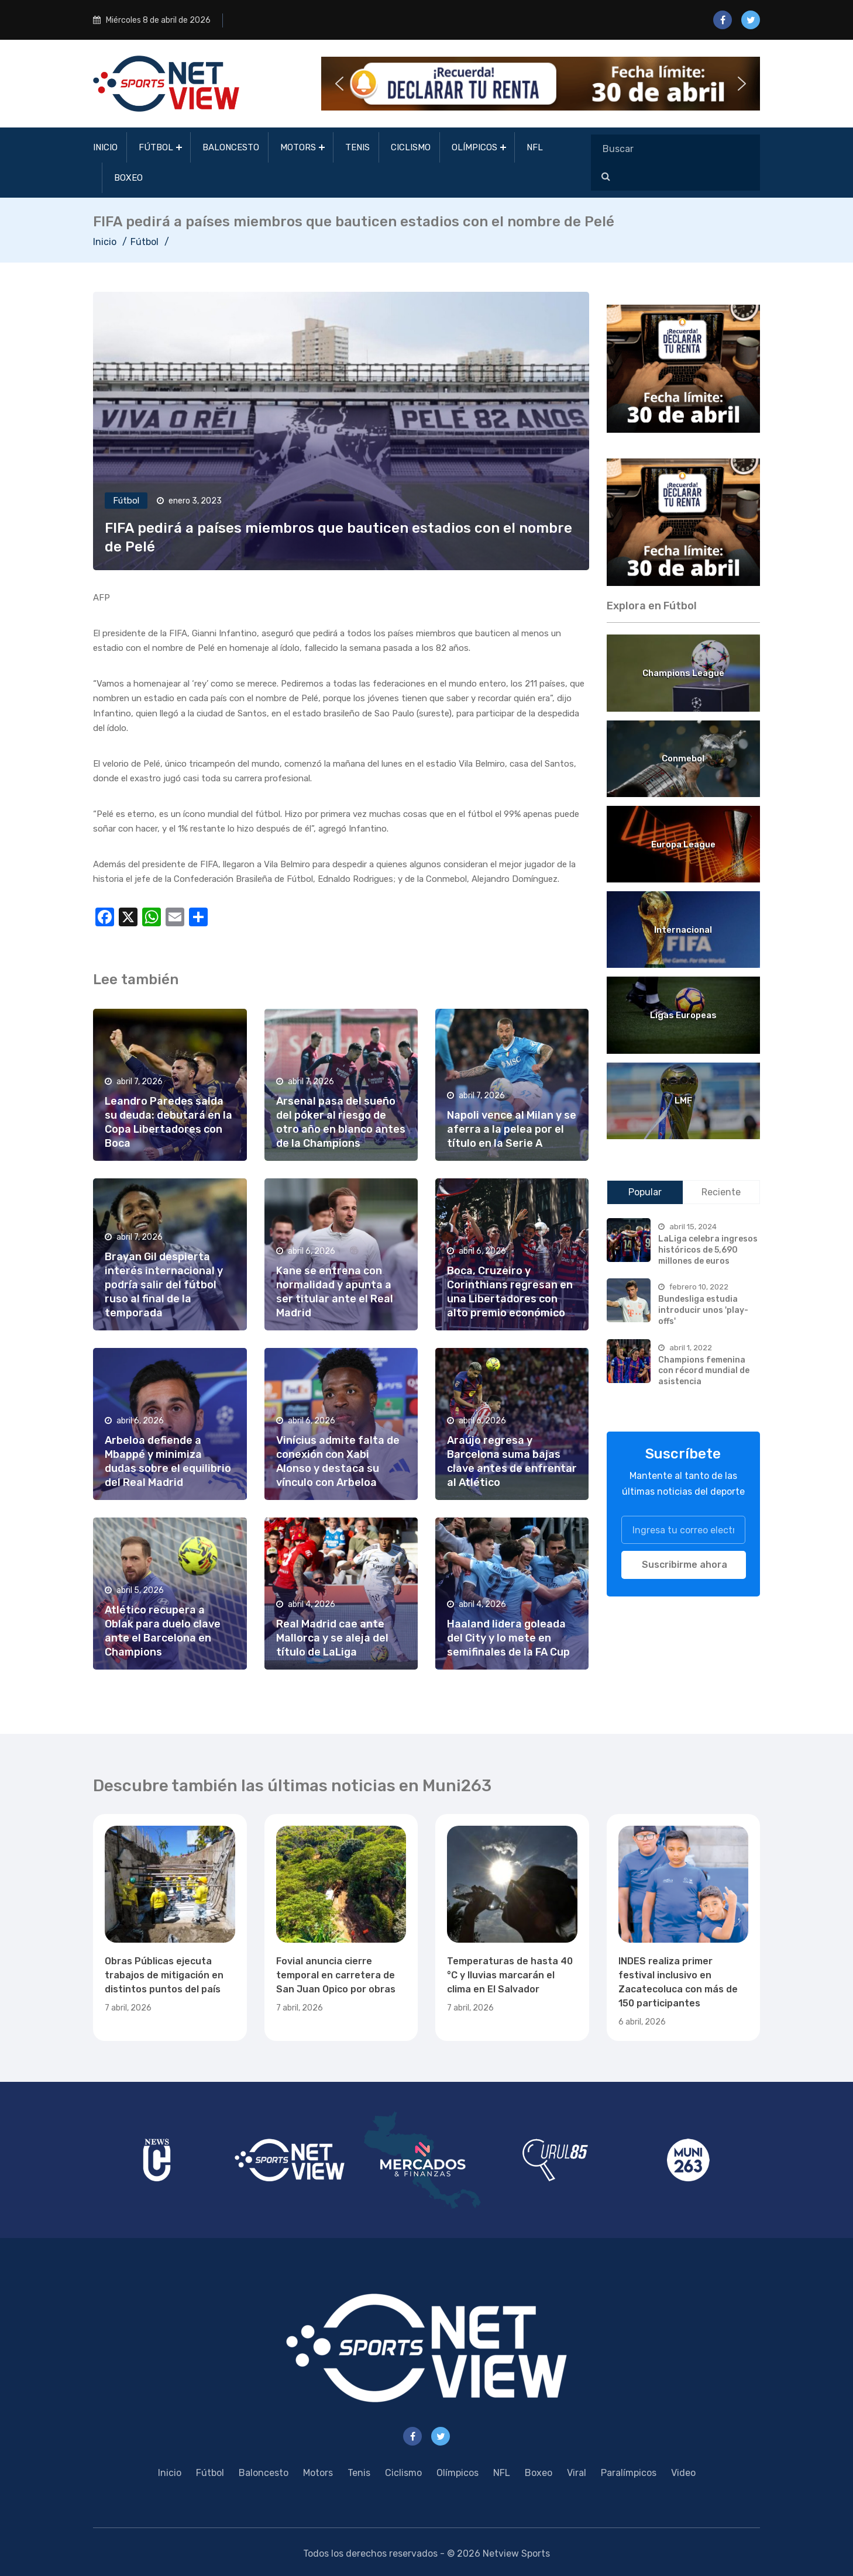  I want to click on Fútbol, so click(156, 147).